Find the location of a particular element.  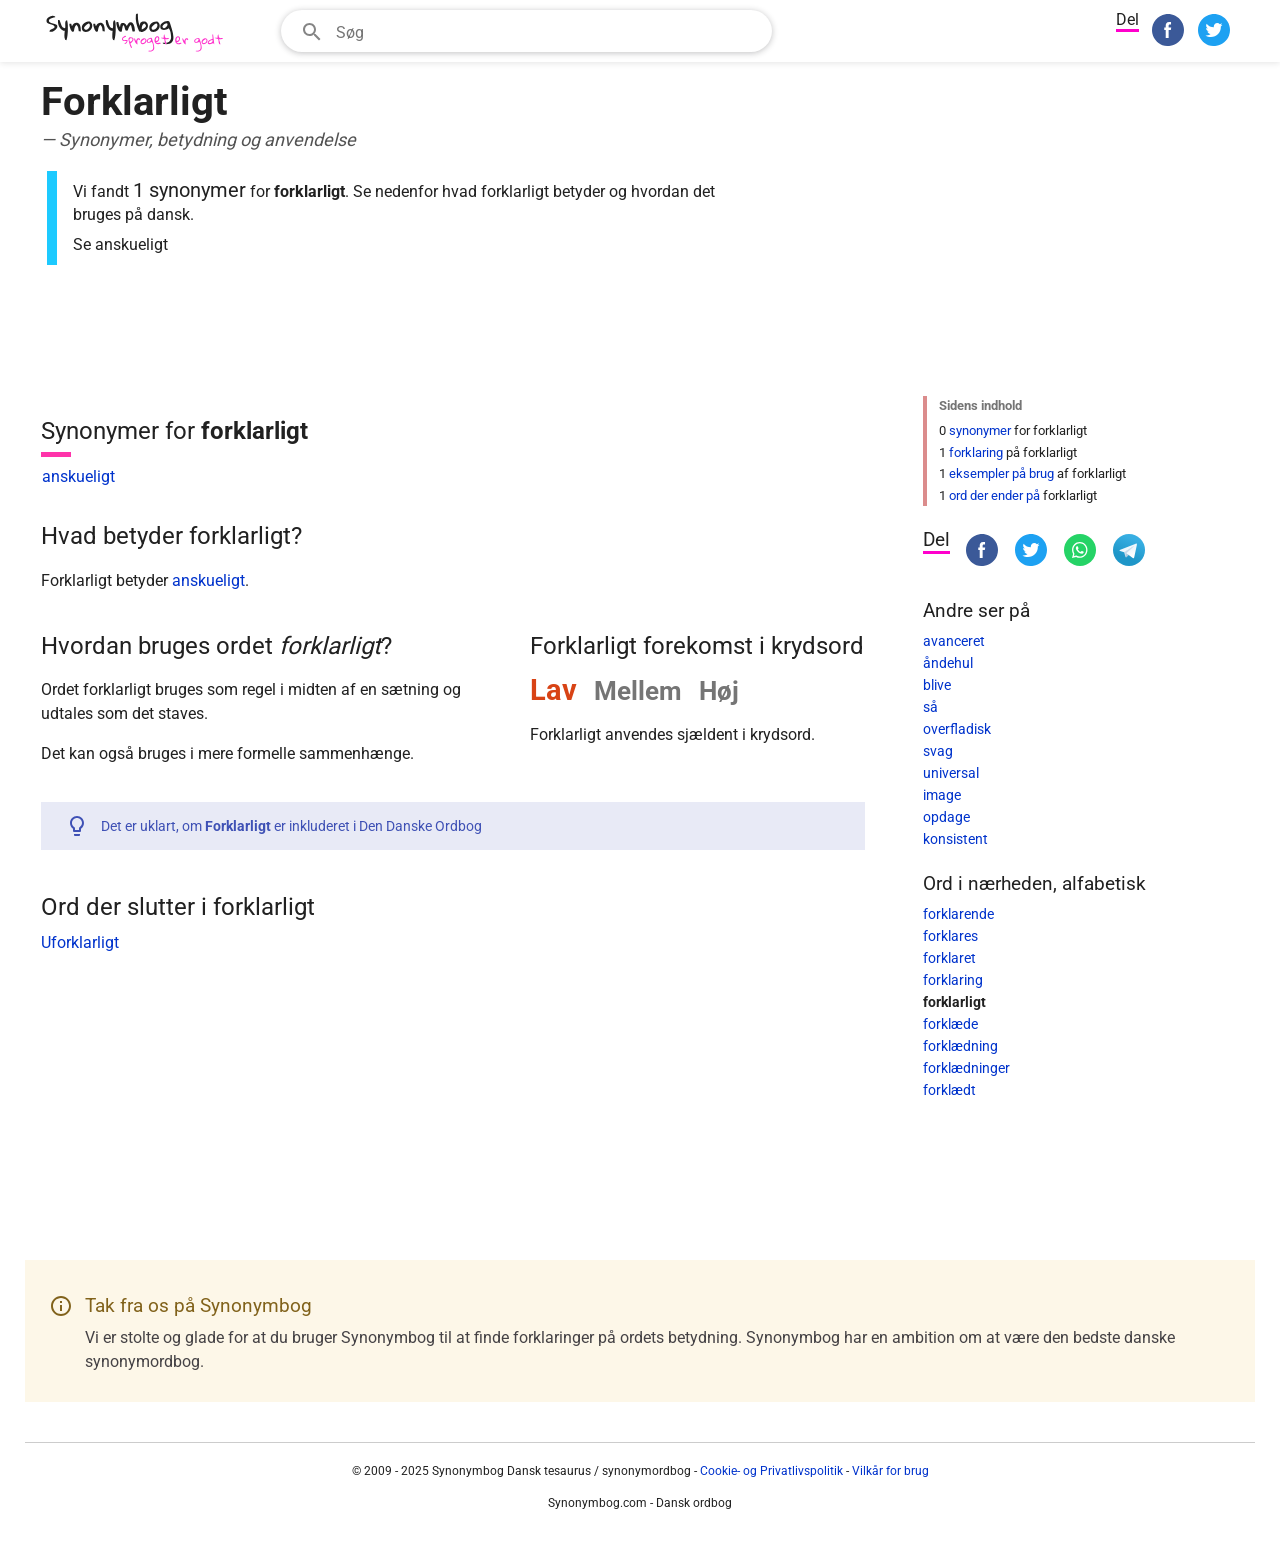

åndehul is located at coordinates (948, 663).